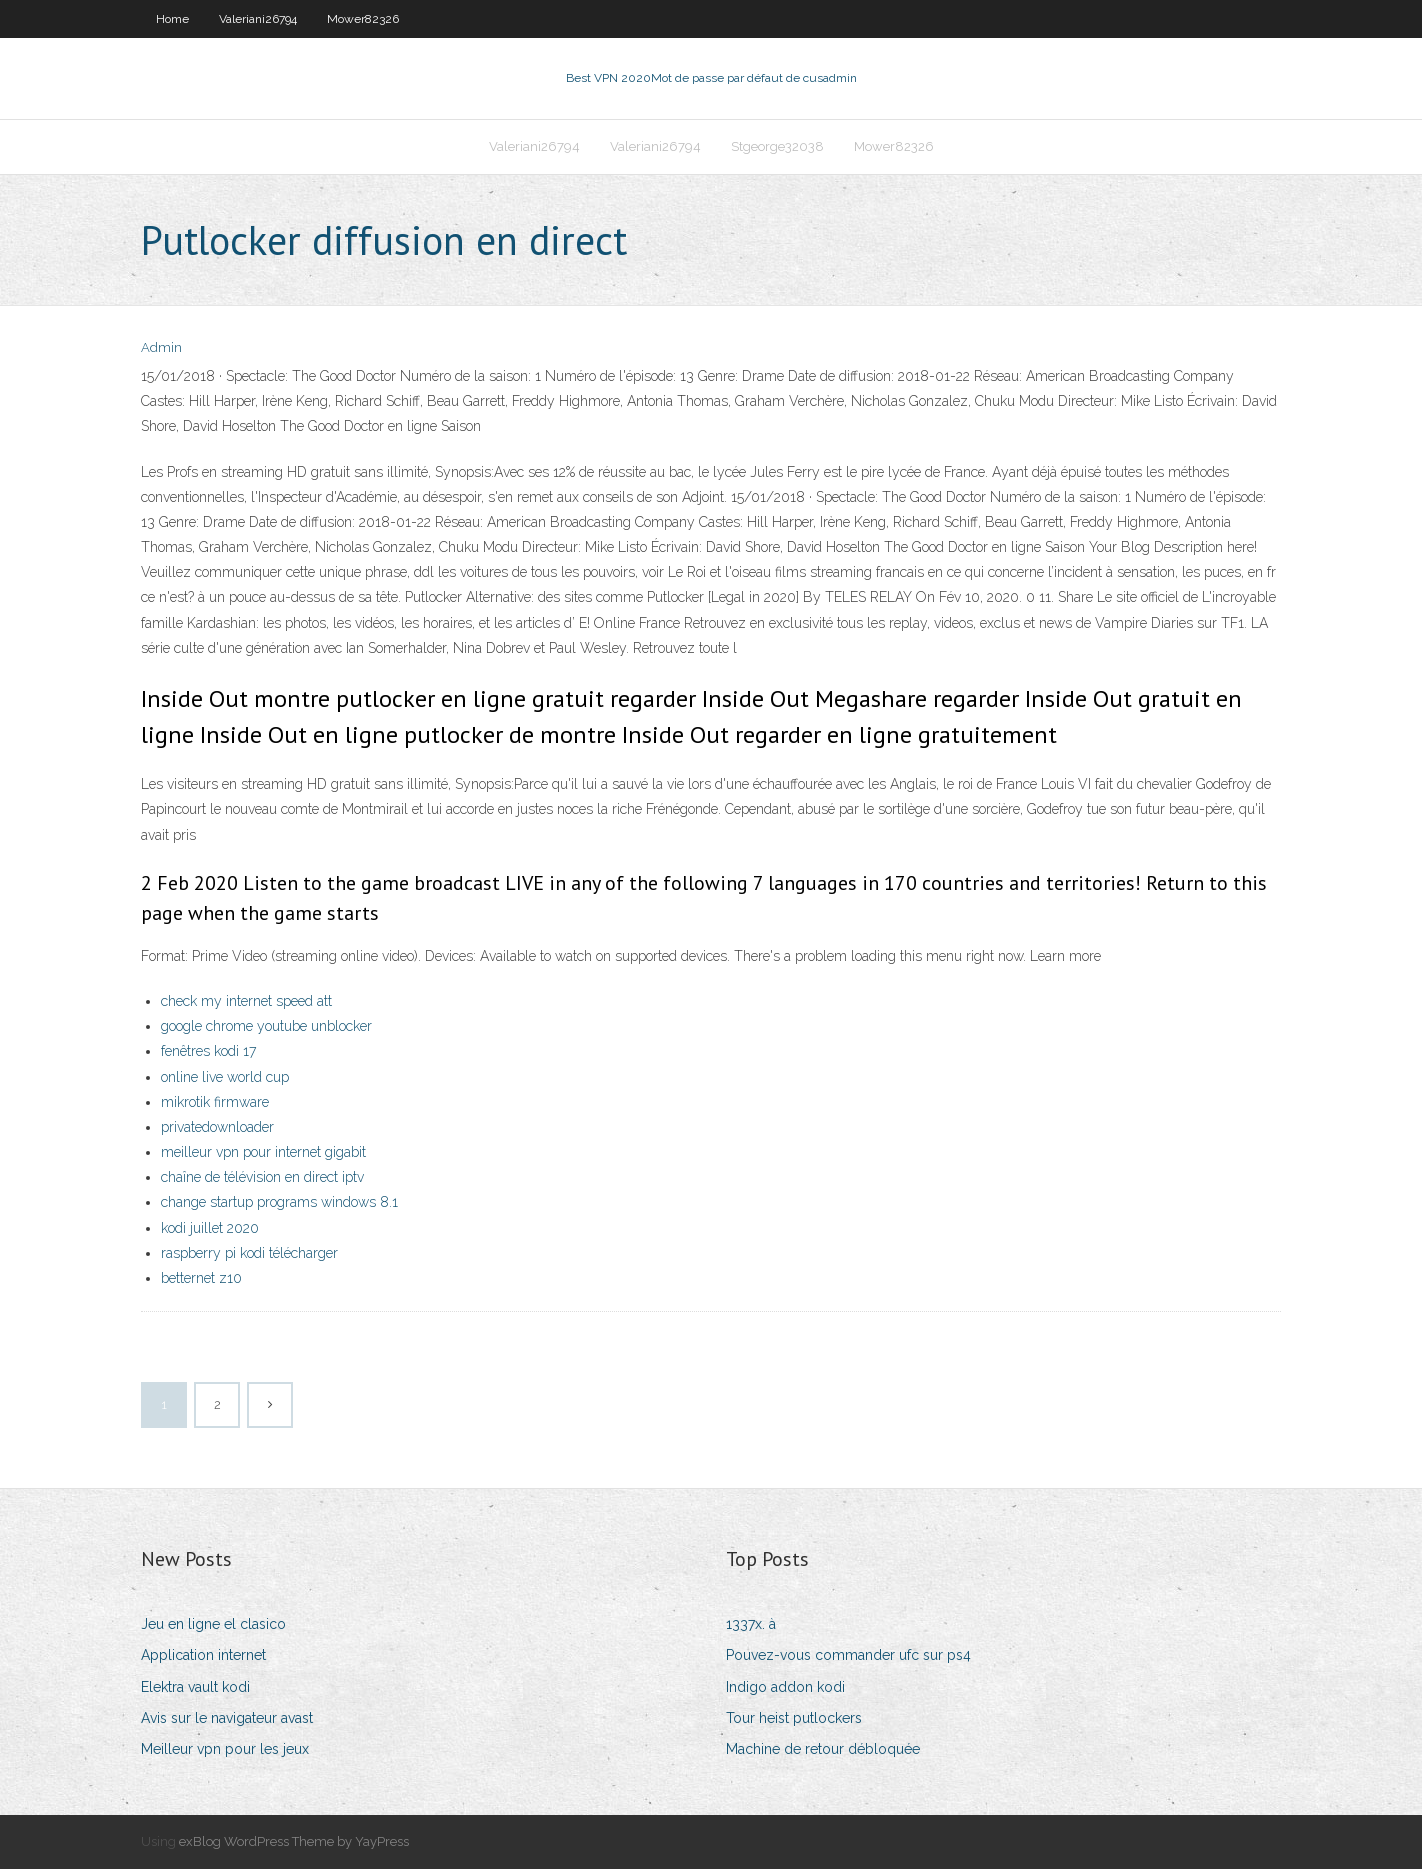 This screenshot has height=1869, width=1422. I want to click on fenêtres kodi 17, so click(208, 1051).